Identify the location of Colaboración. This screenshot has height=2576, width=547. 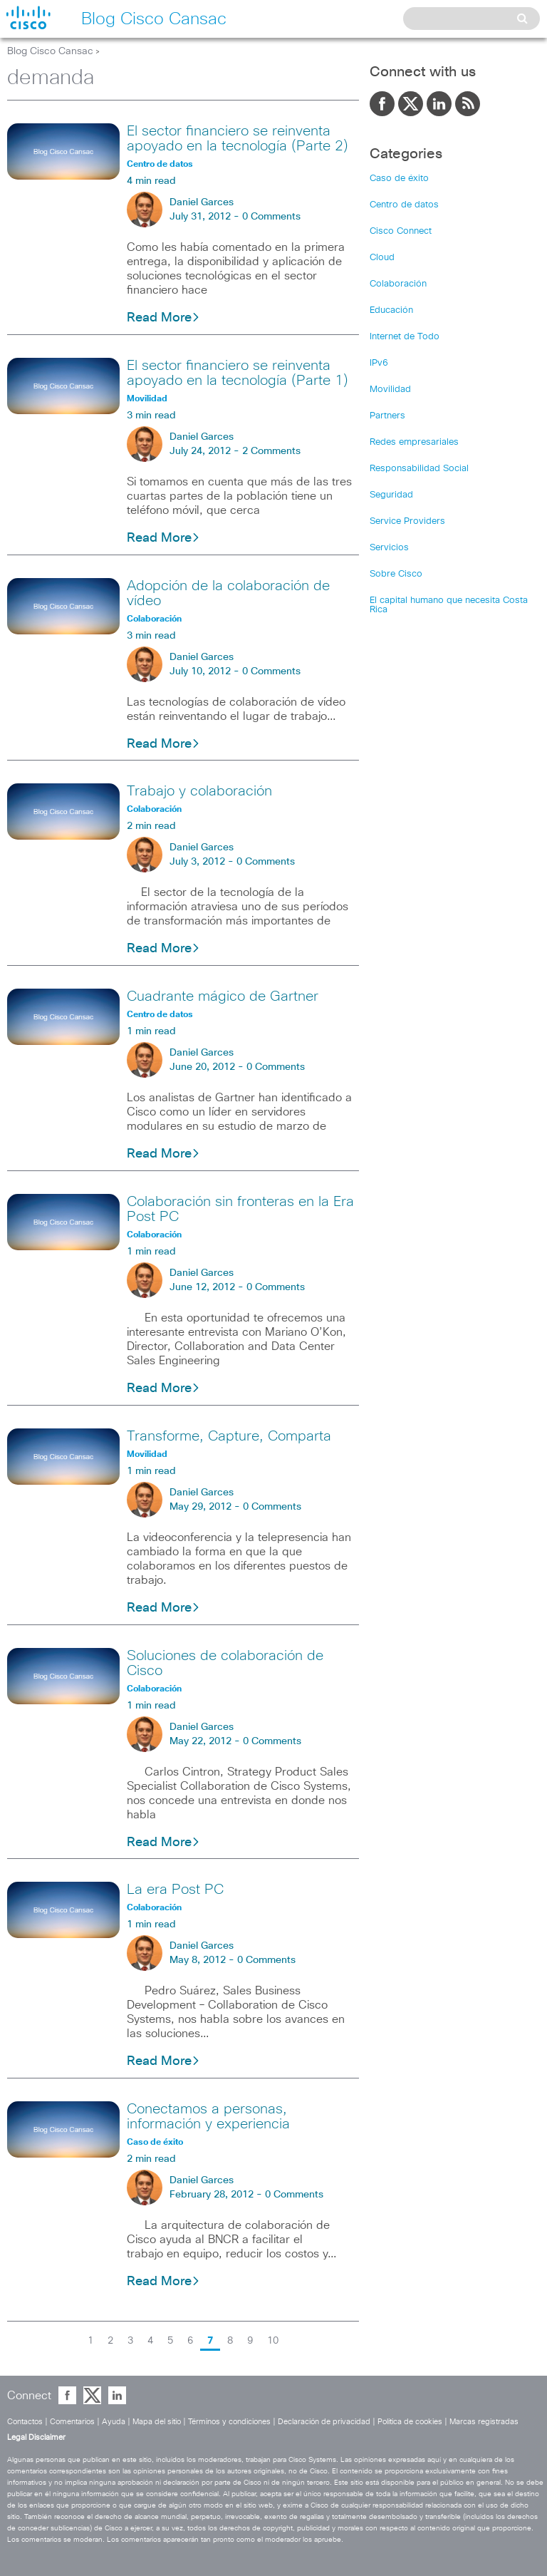
(398, 284).